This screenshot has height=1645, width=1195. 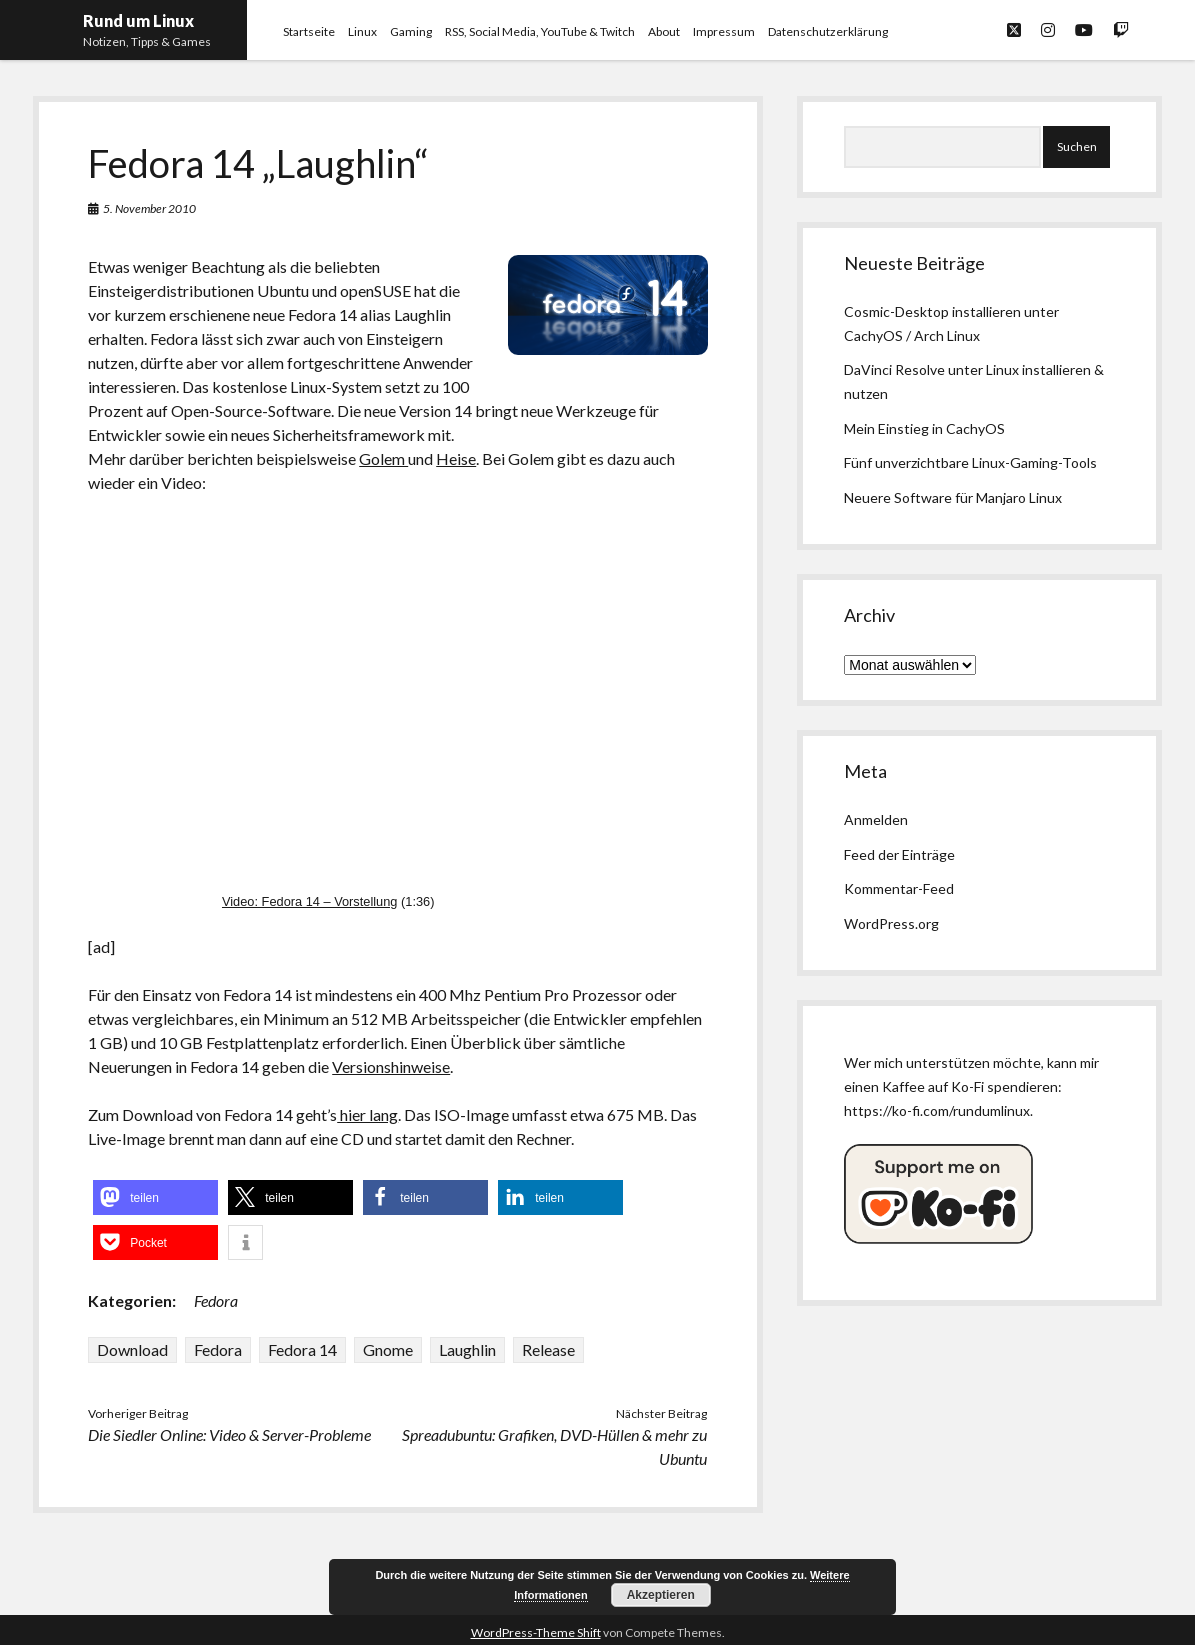 I want to click on Neuere Software für Manjaro Linux, so click(x=953, y=497).